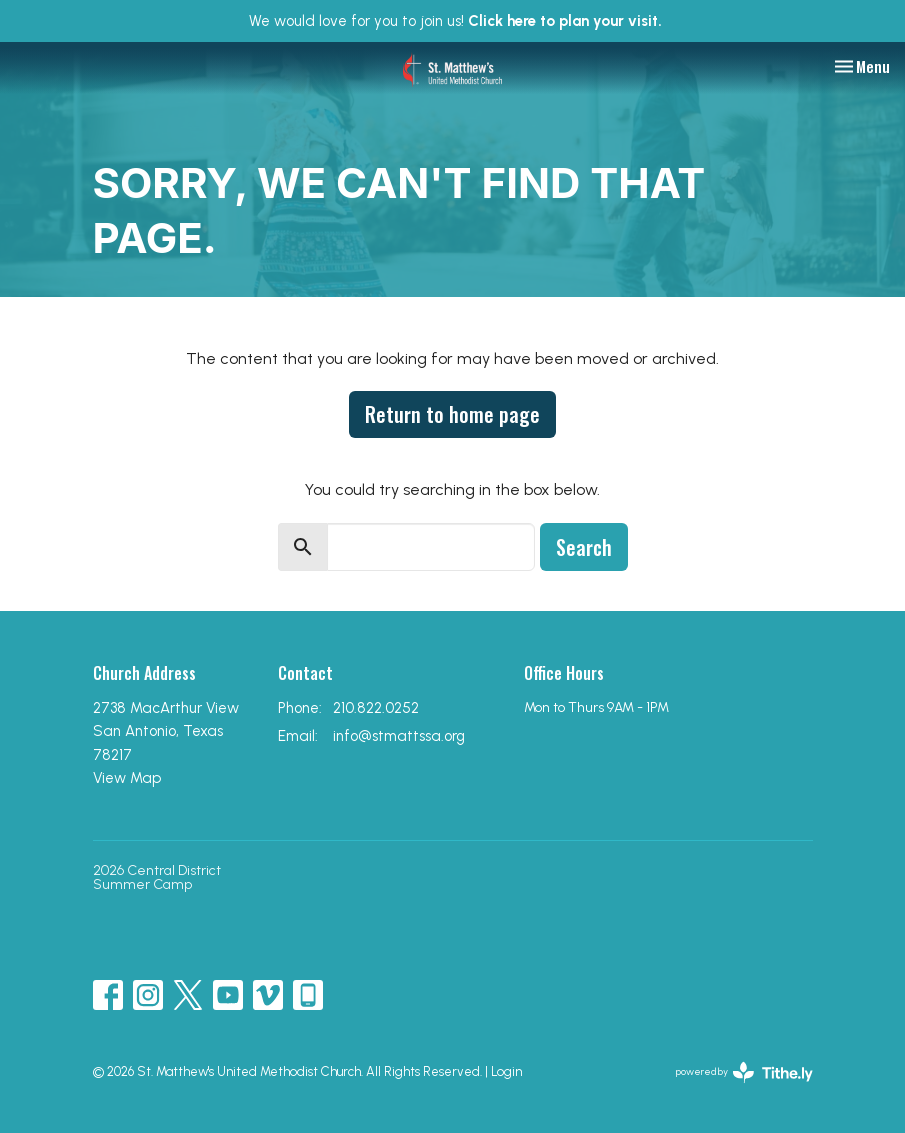 The width and height of the screenshot is (905, 1133). I want to click on Login, so click(506, 1071).